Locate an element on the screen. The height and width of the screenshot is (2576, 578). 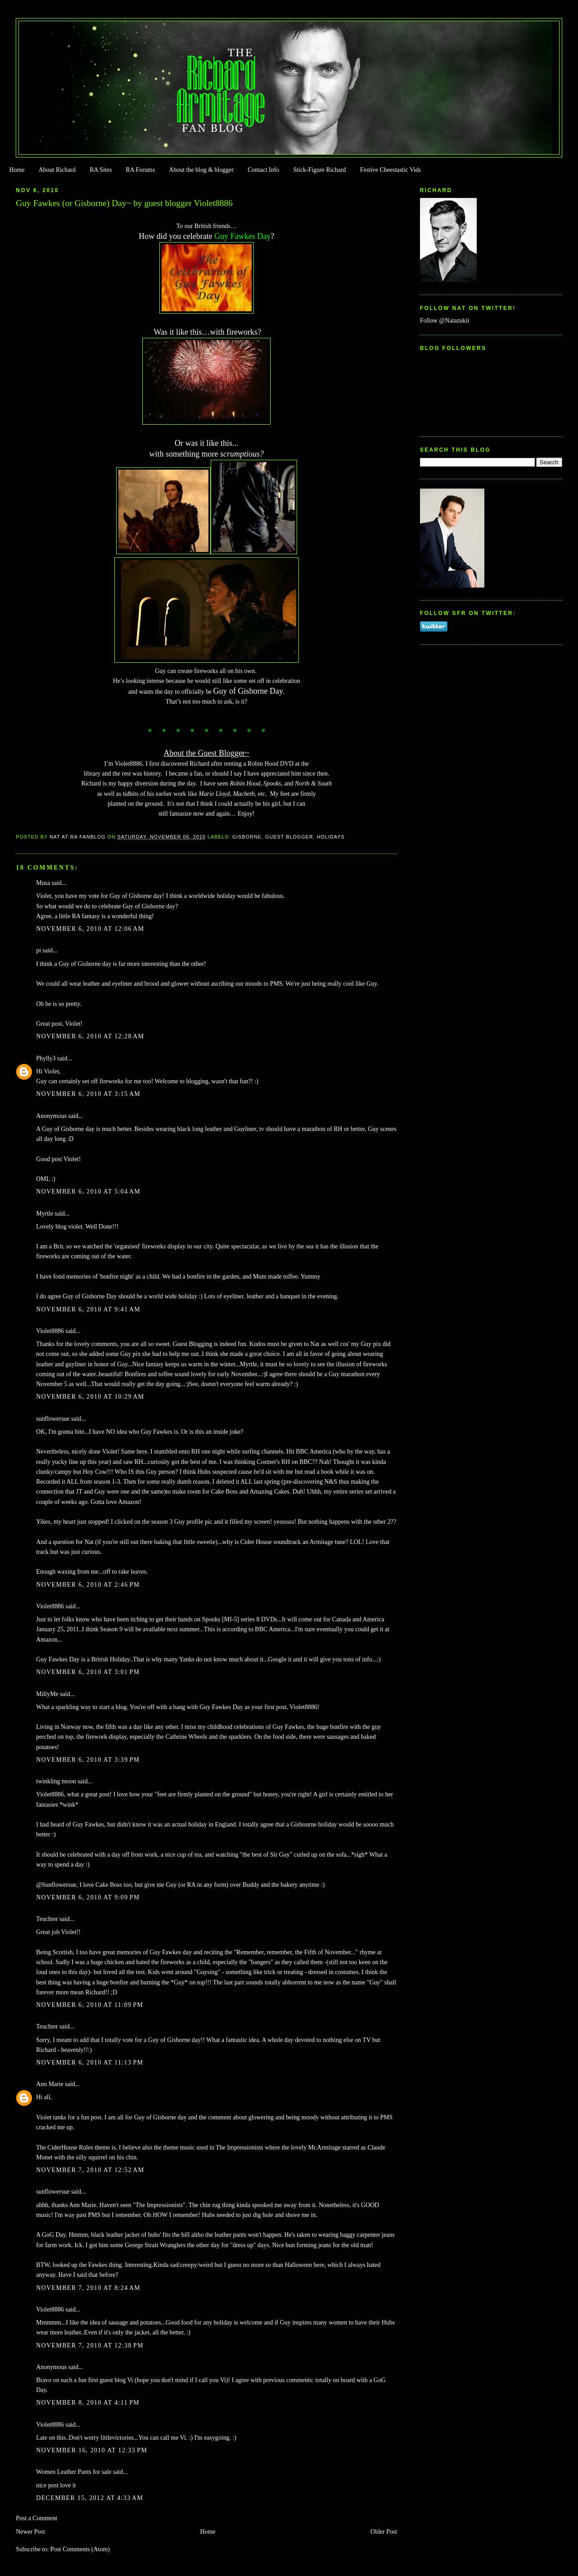
November 16, 2010 at 12:33 PM is located at coordinates (91, 2450).